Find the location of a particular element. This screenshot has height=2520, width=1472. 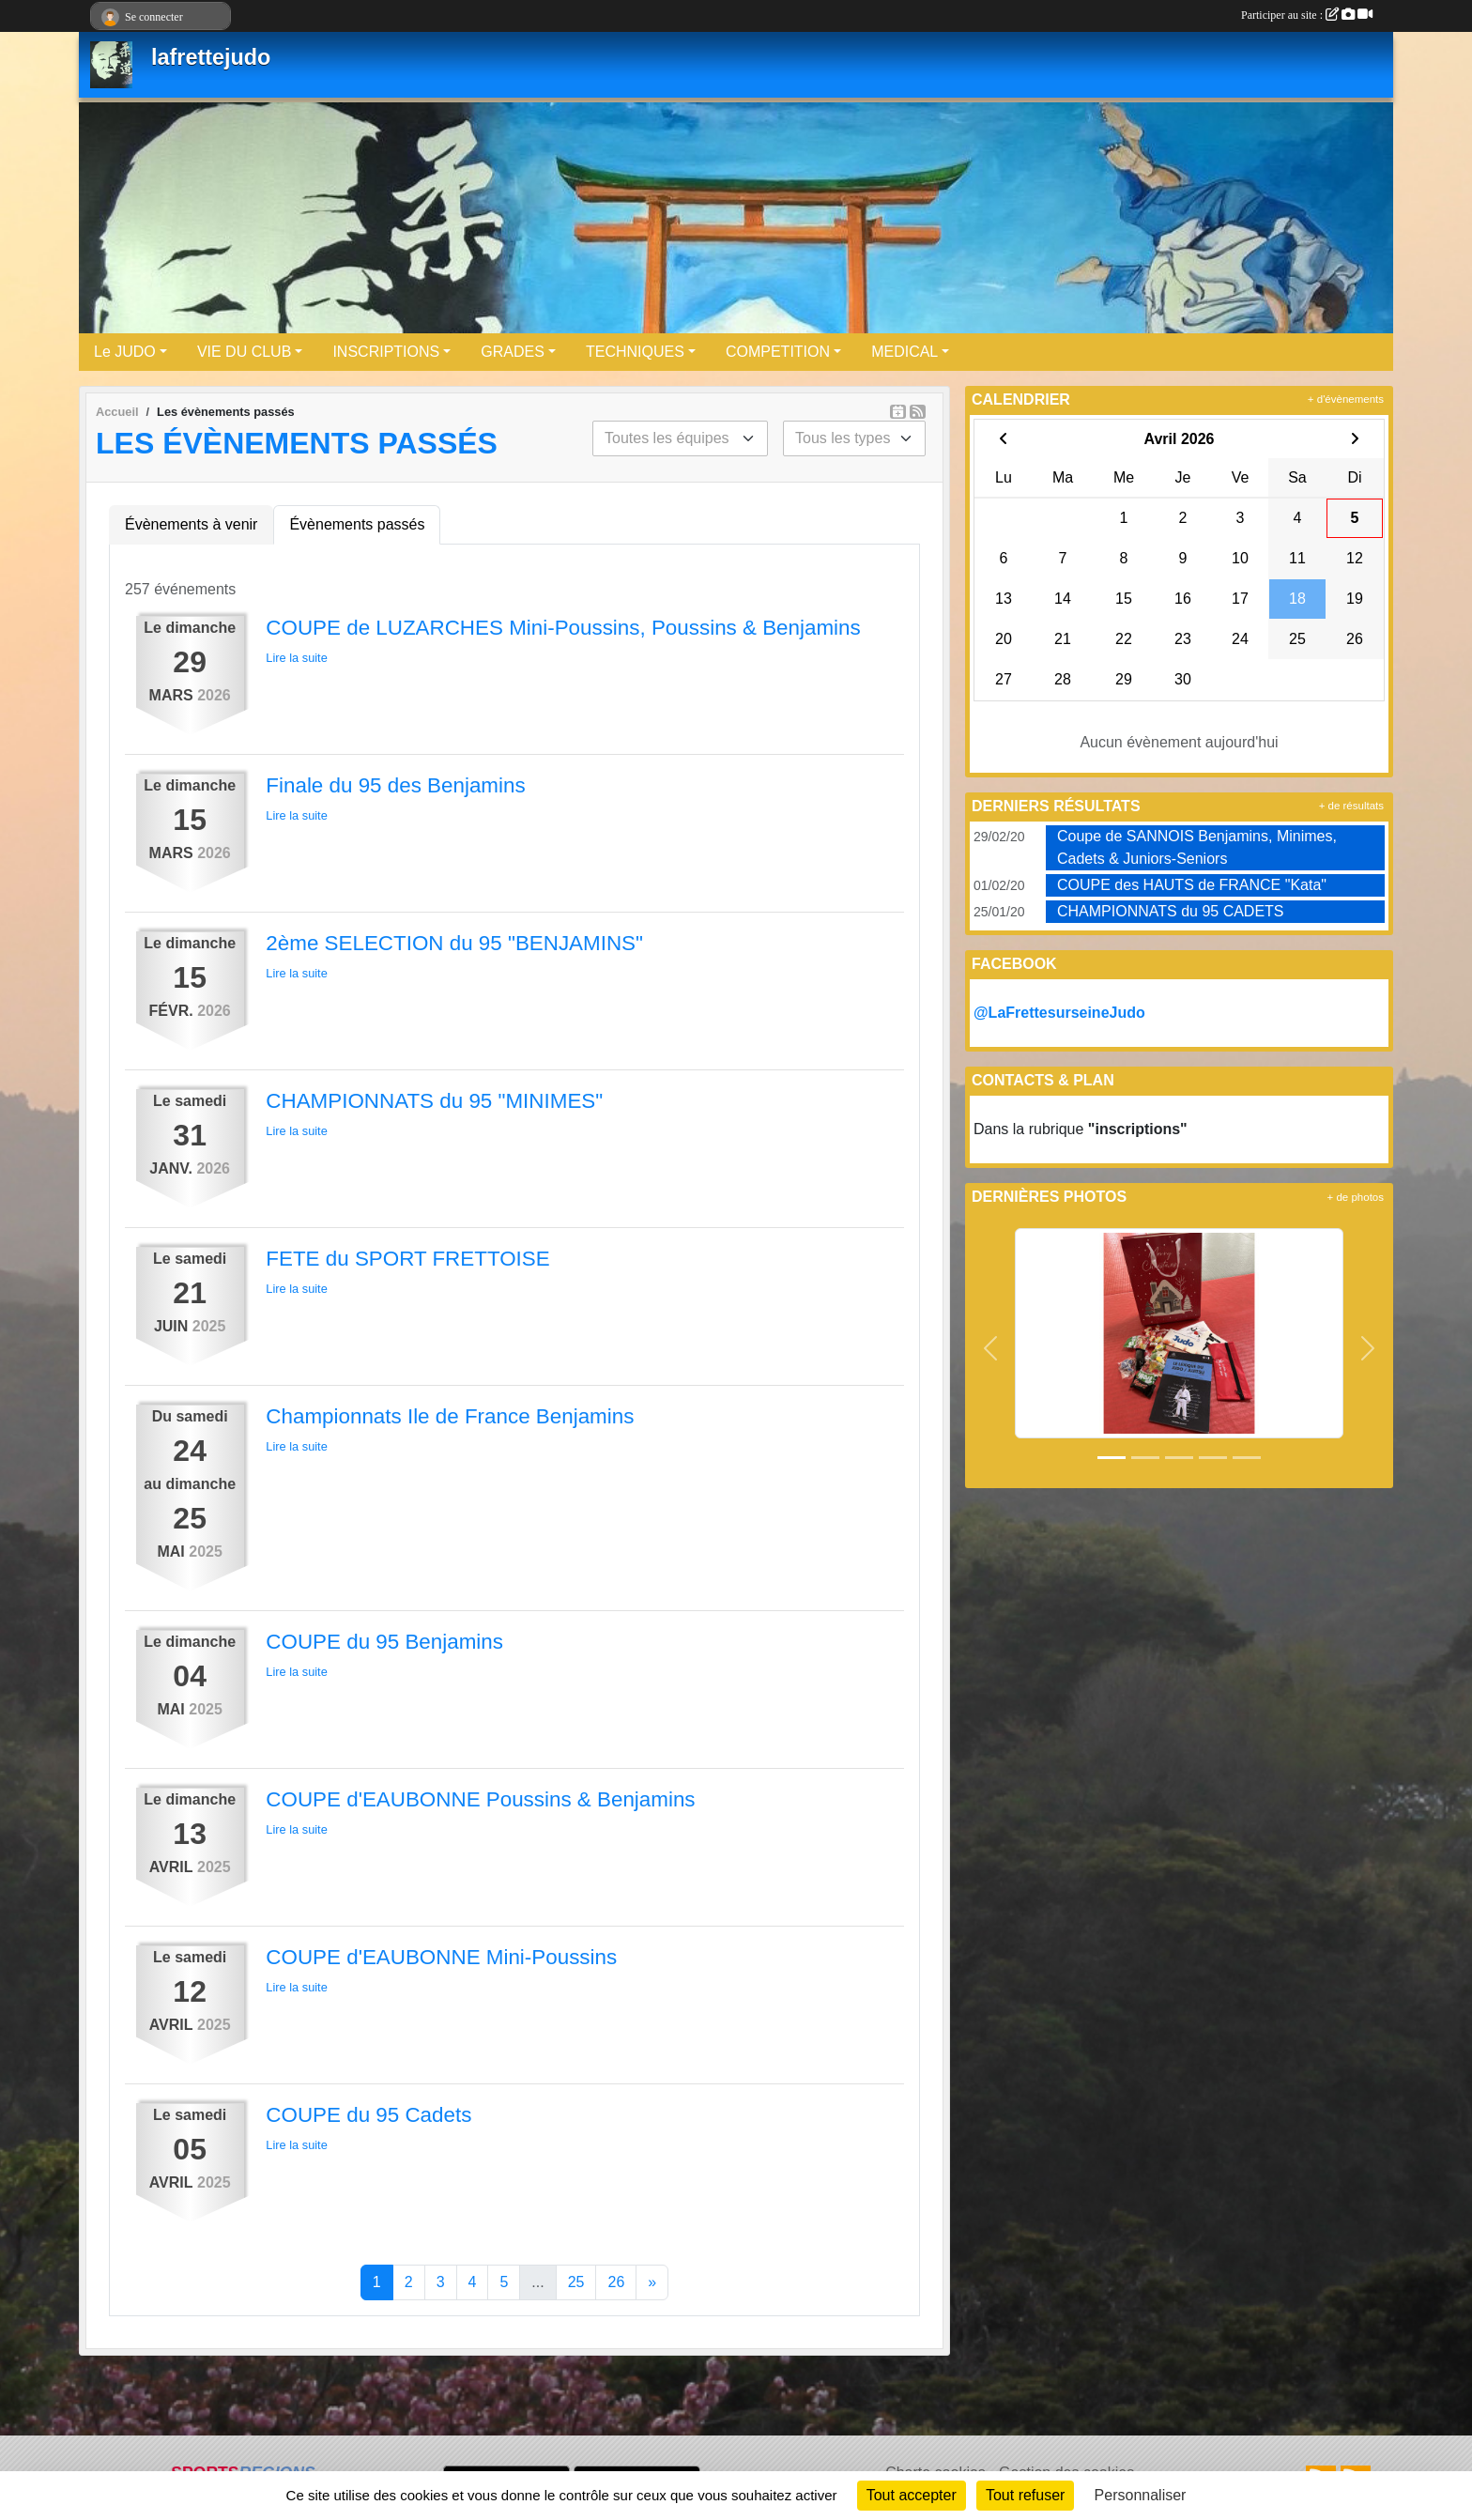

+ de résultats is located at coordinates (1351, 805).